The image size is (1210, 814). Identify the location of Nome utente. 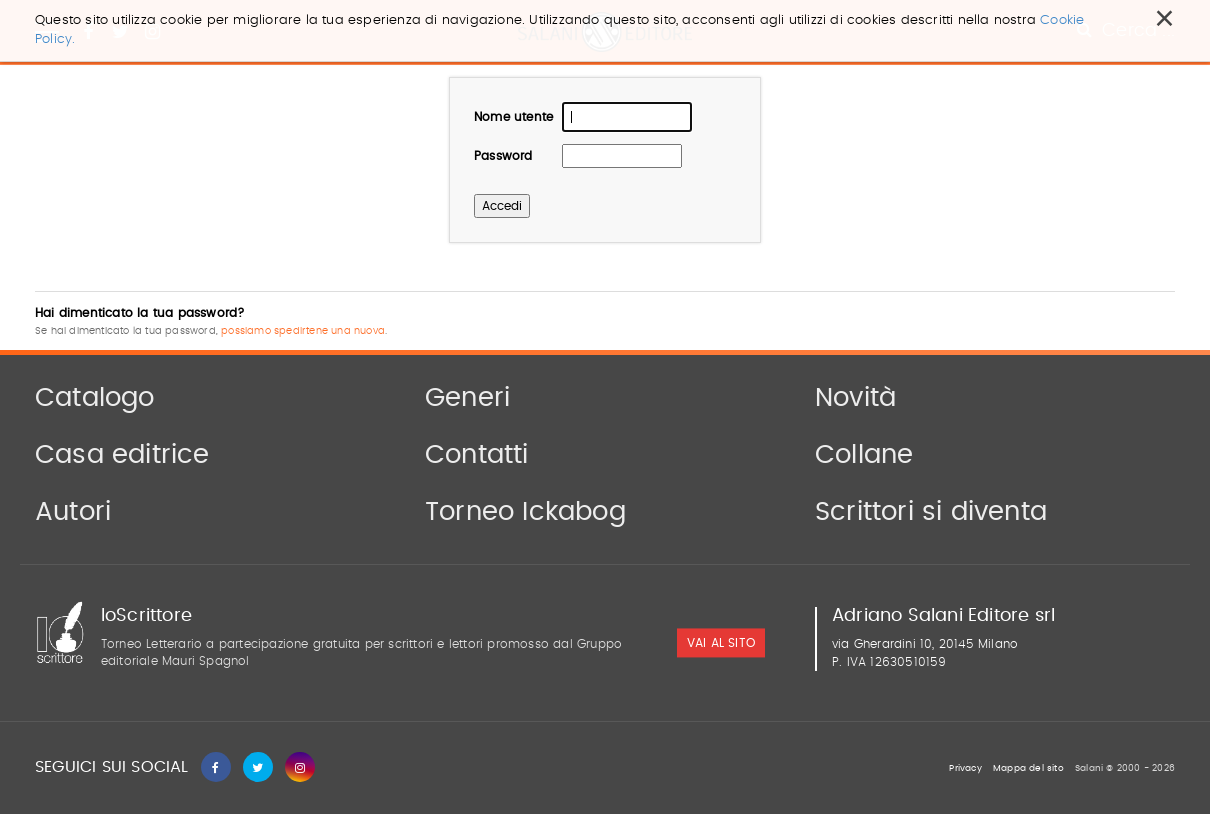
(513, 117).